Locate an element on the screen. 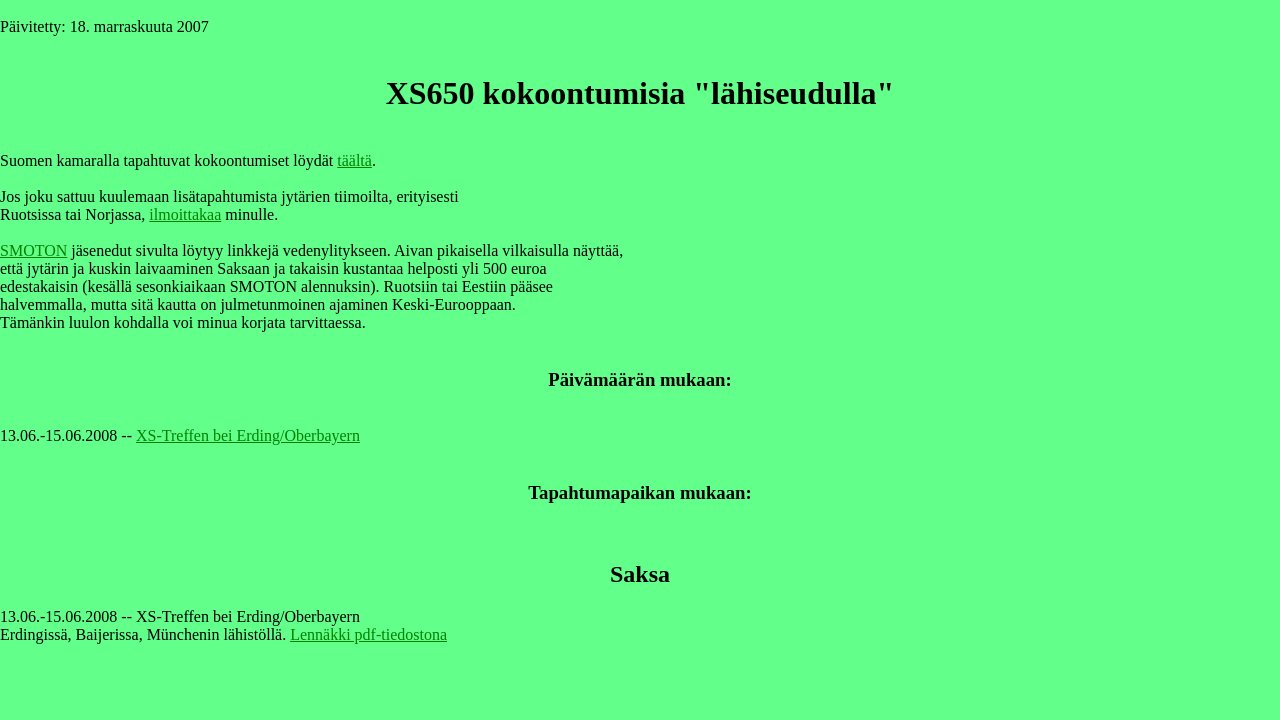  SMOTON is located at coordinates (33, 250).